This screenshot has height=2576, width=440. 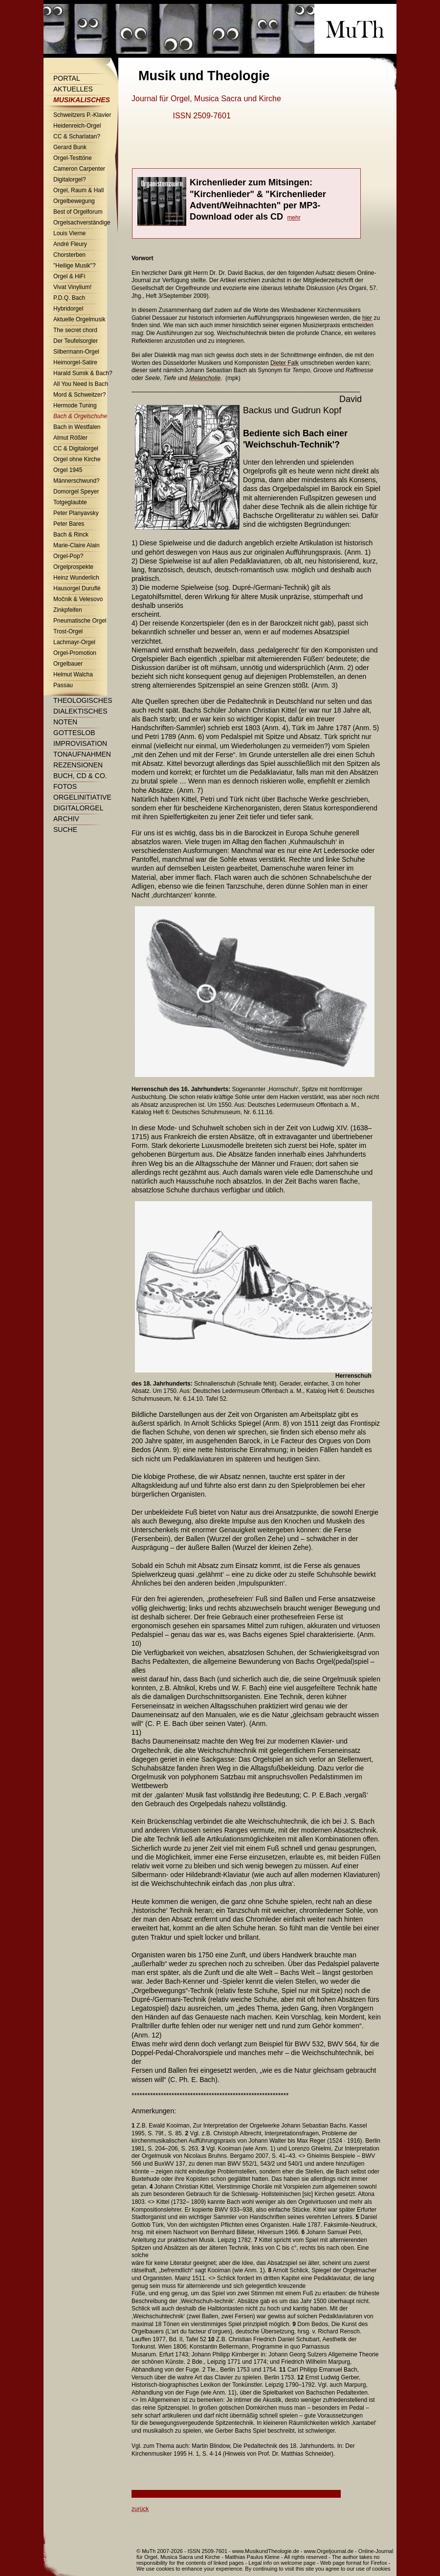 I want to click on Musikalisches, so click(x=81, y=100).